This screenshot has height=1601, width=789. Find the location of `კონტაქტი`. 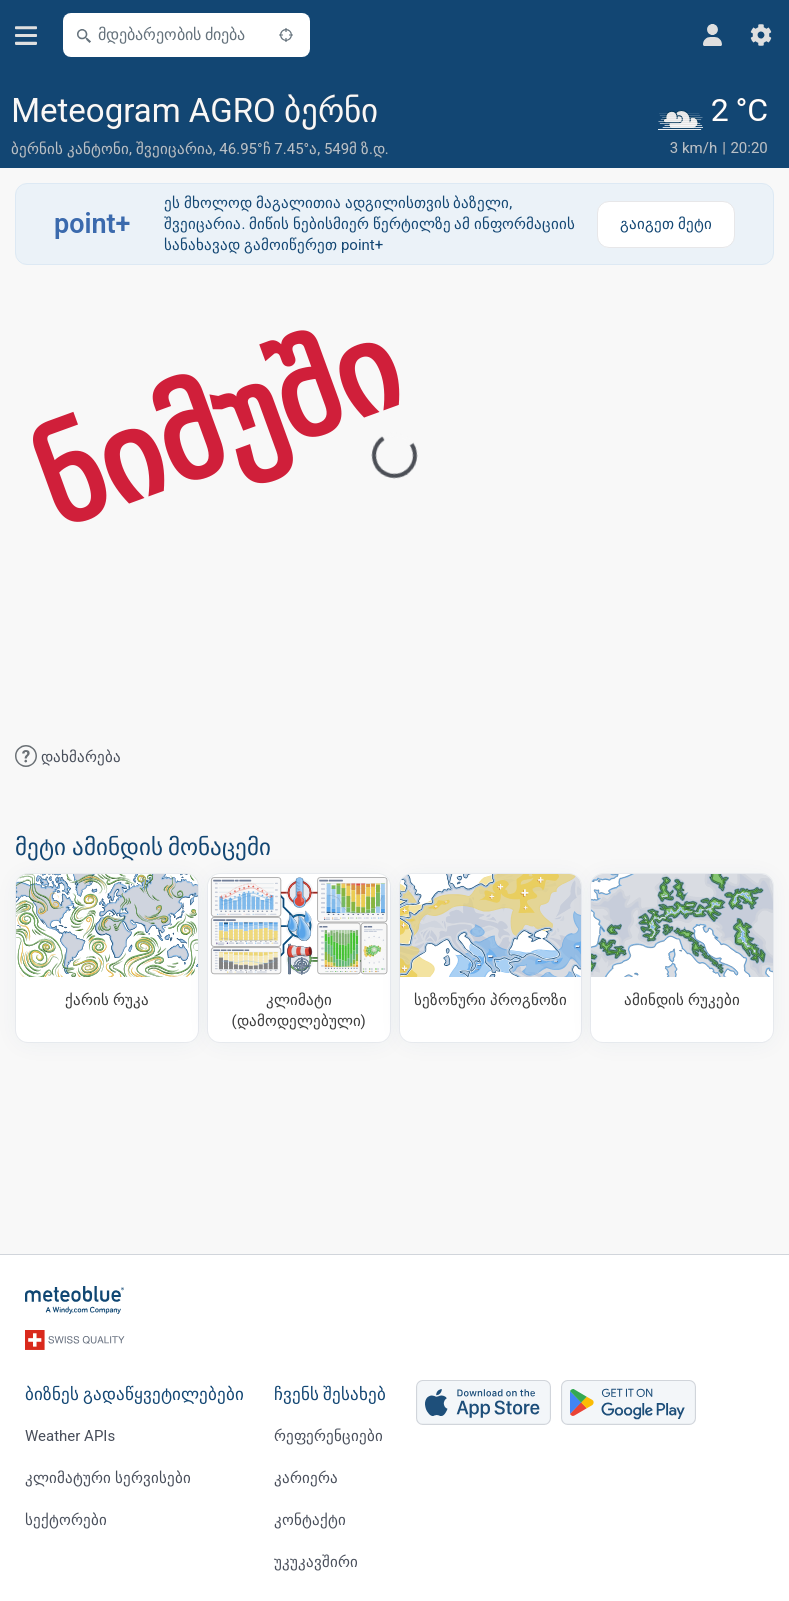

კონტაქტი is located at coordinates (310, 1520).